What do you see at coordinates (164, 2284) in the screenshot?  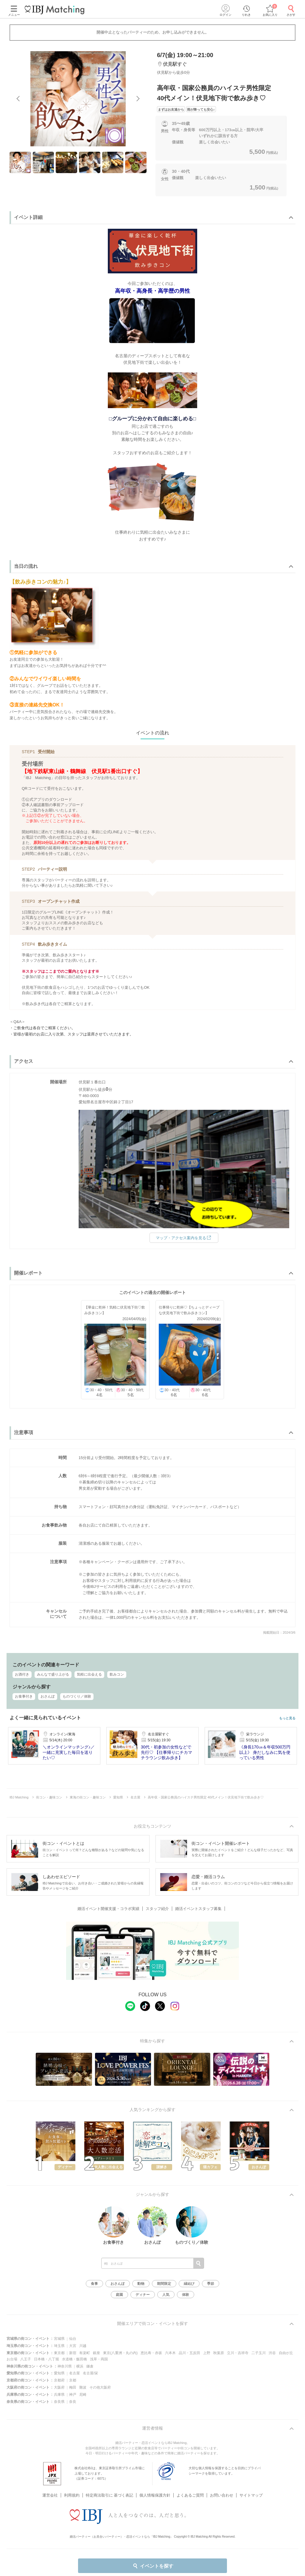 I see `期間限定` at bounding box center [164, 2284].